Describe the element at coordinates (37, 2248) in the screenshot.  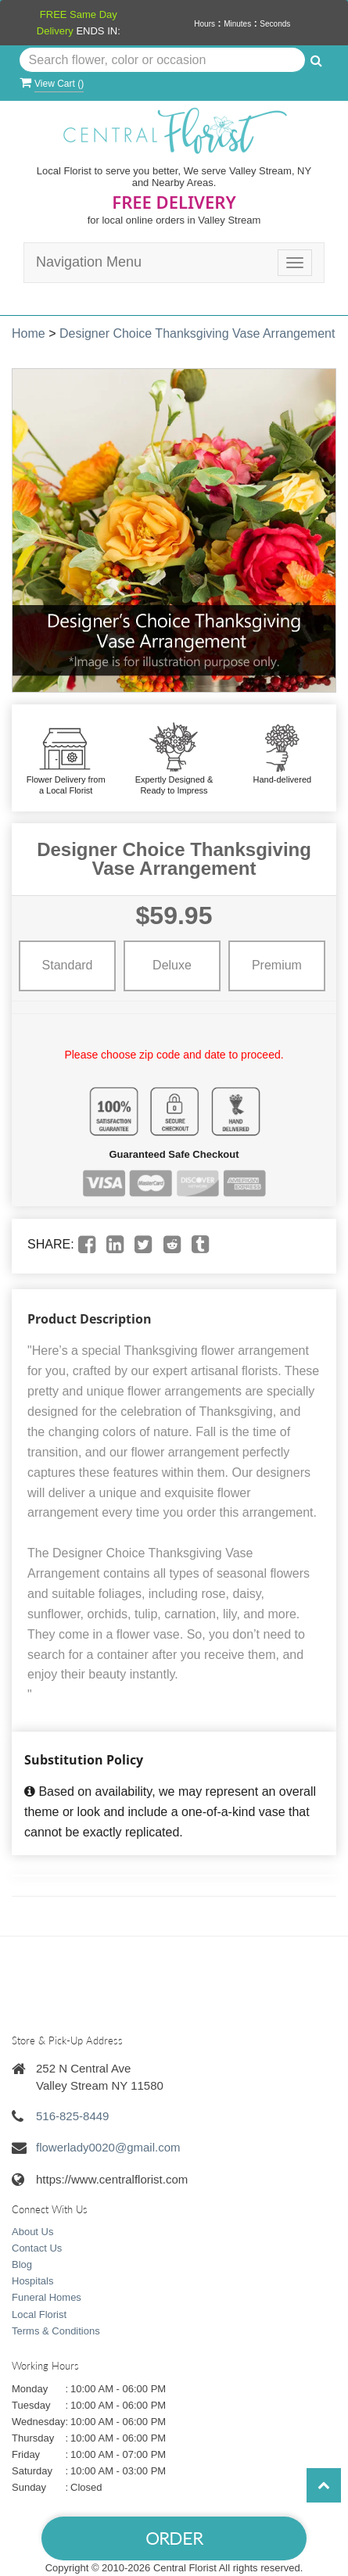
I see `Contact Us` at that location.